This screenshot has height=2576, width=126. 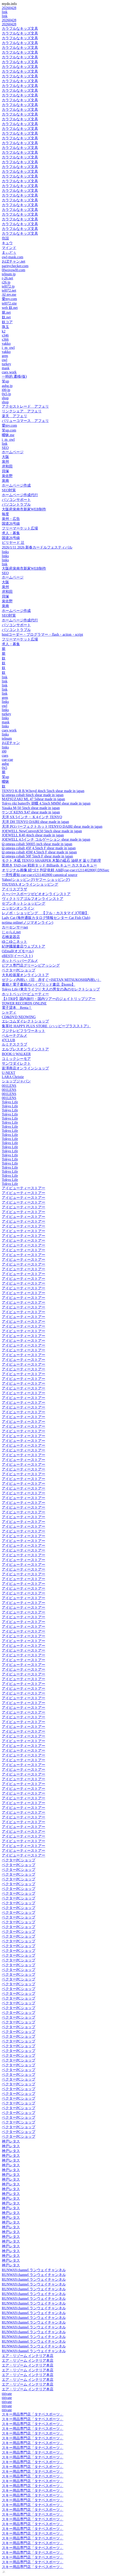 What do you see at coordinates (3, 331) in the screenshot?
I see `k2` at bounding box center [3, 331].